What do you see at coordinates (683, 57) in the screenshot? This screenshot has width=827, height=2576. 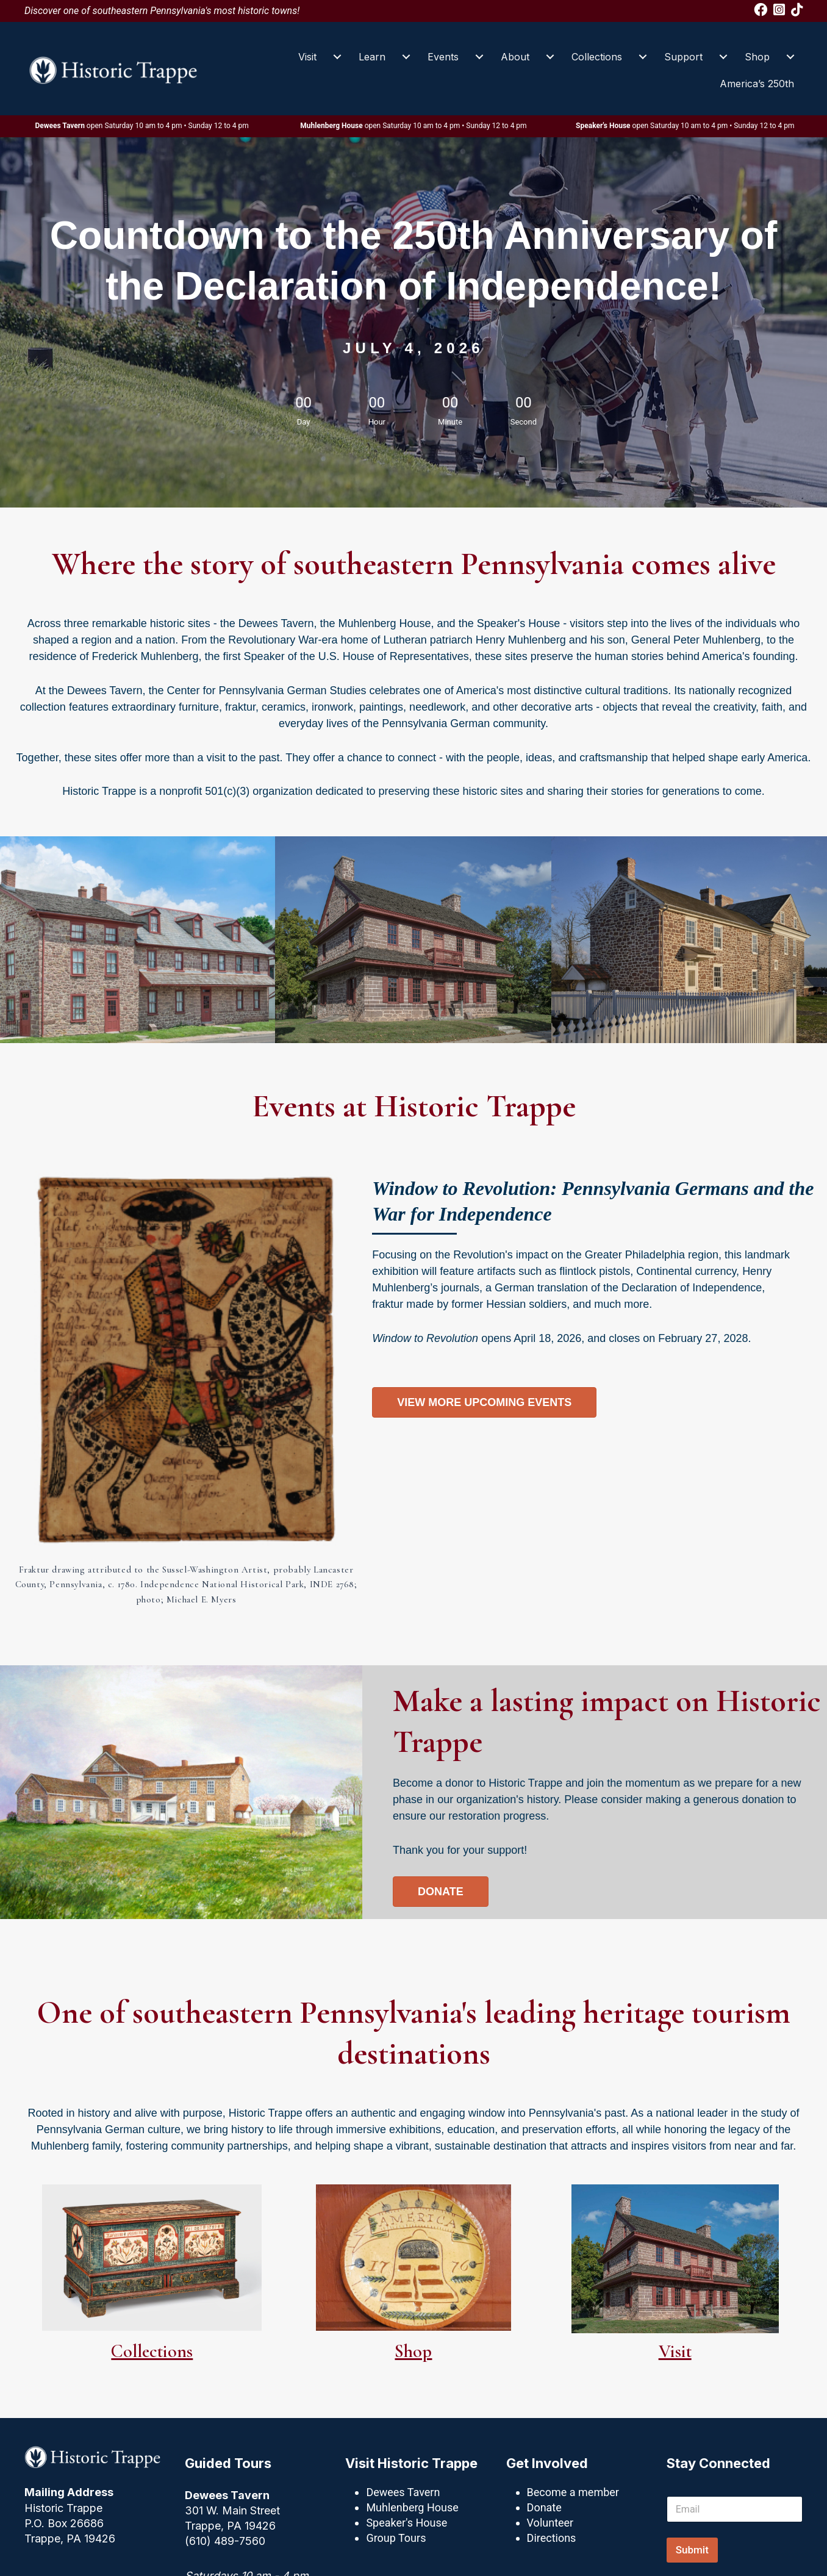 I see `Support` at bounding box center [683, 57].